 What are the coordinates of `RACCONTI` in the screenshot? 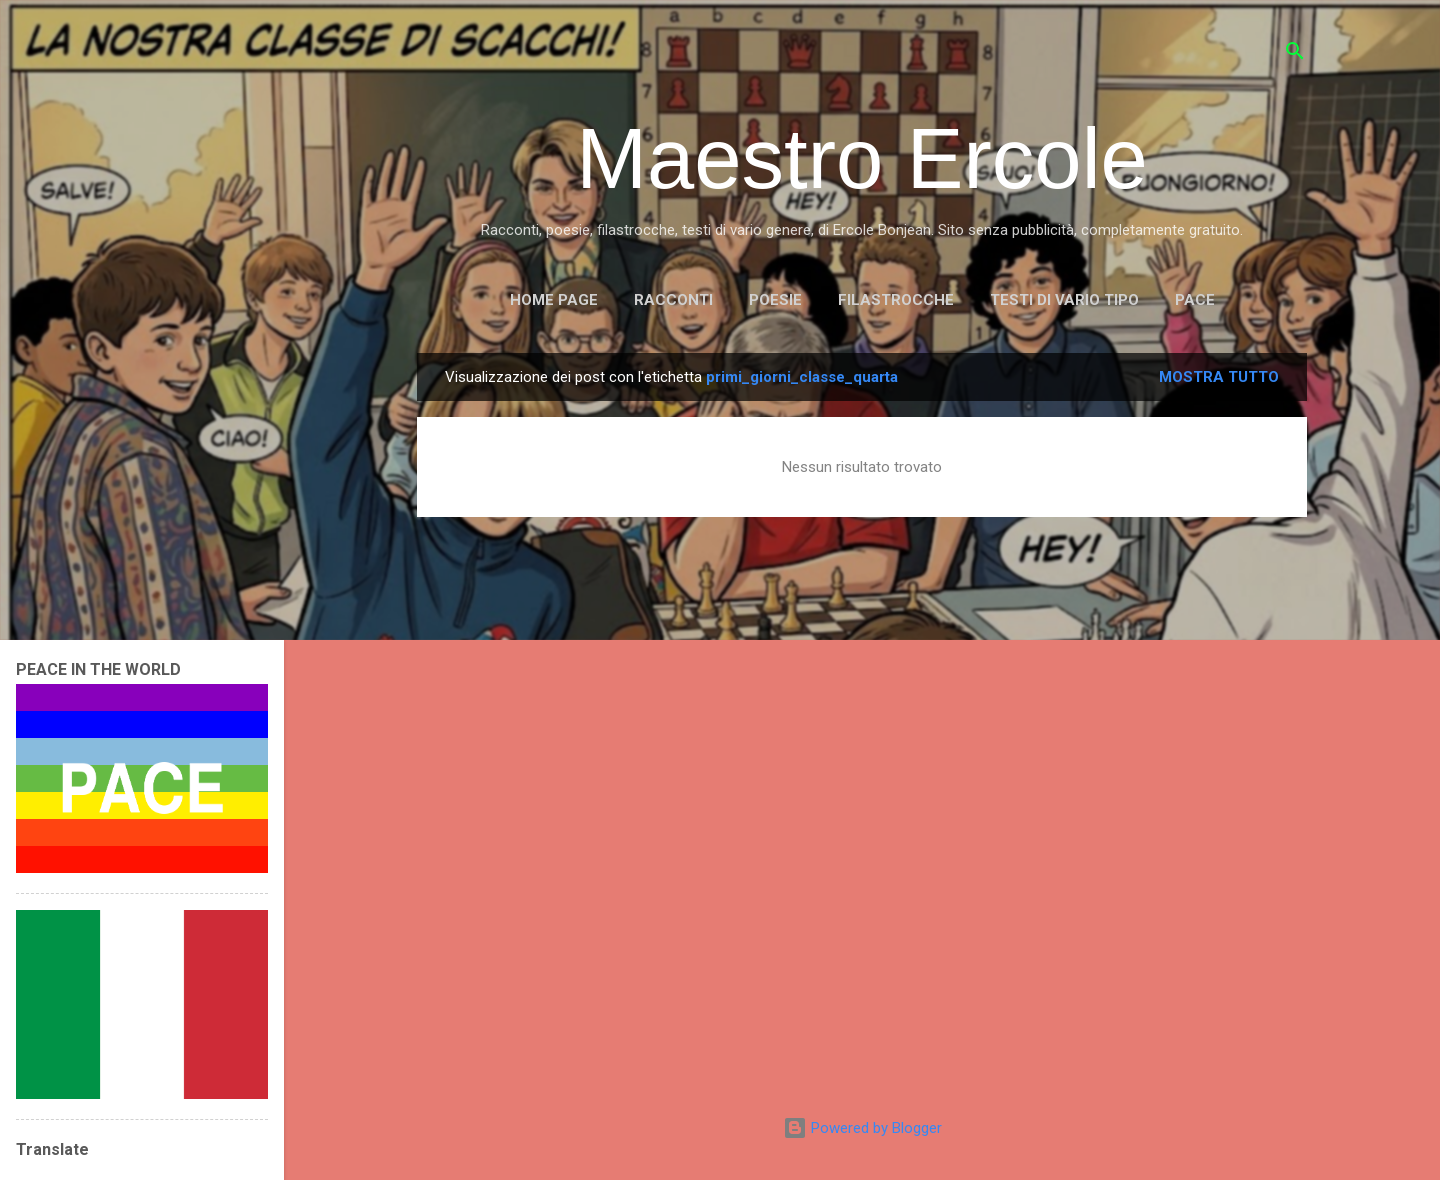 It's located at (673, 300).